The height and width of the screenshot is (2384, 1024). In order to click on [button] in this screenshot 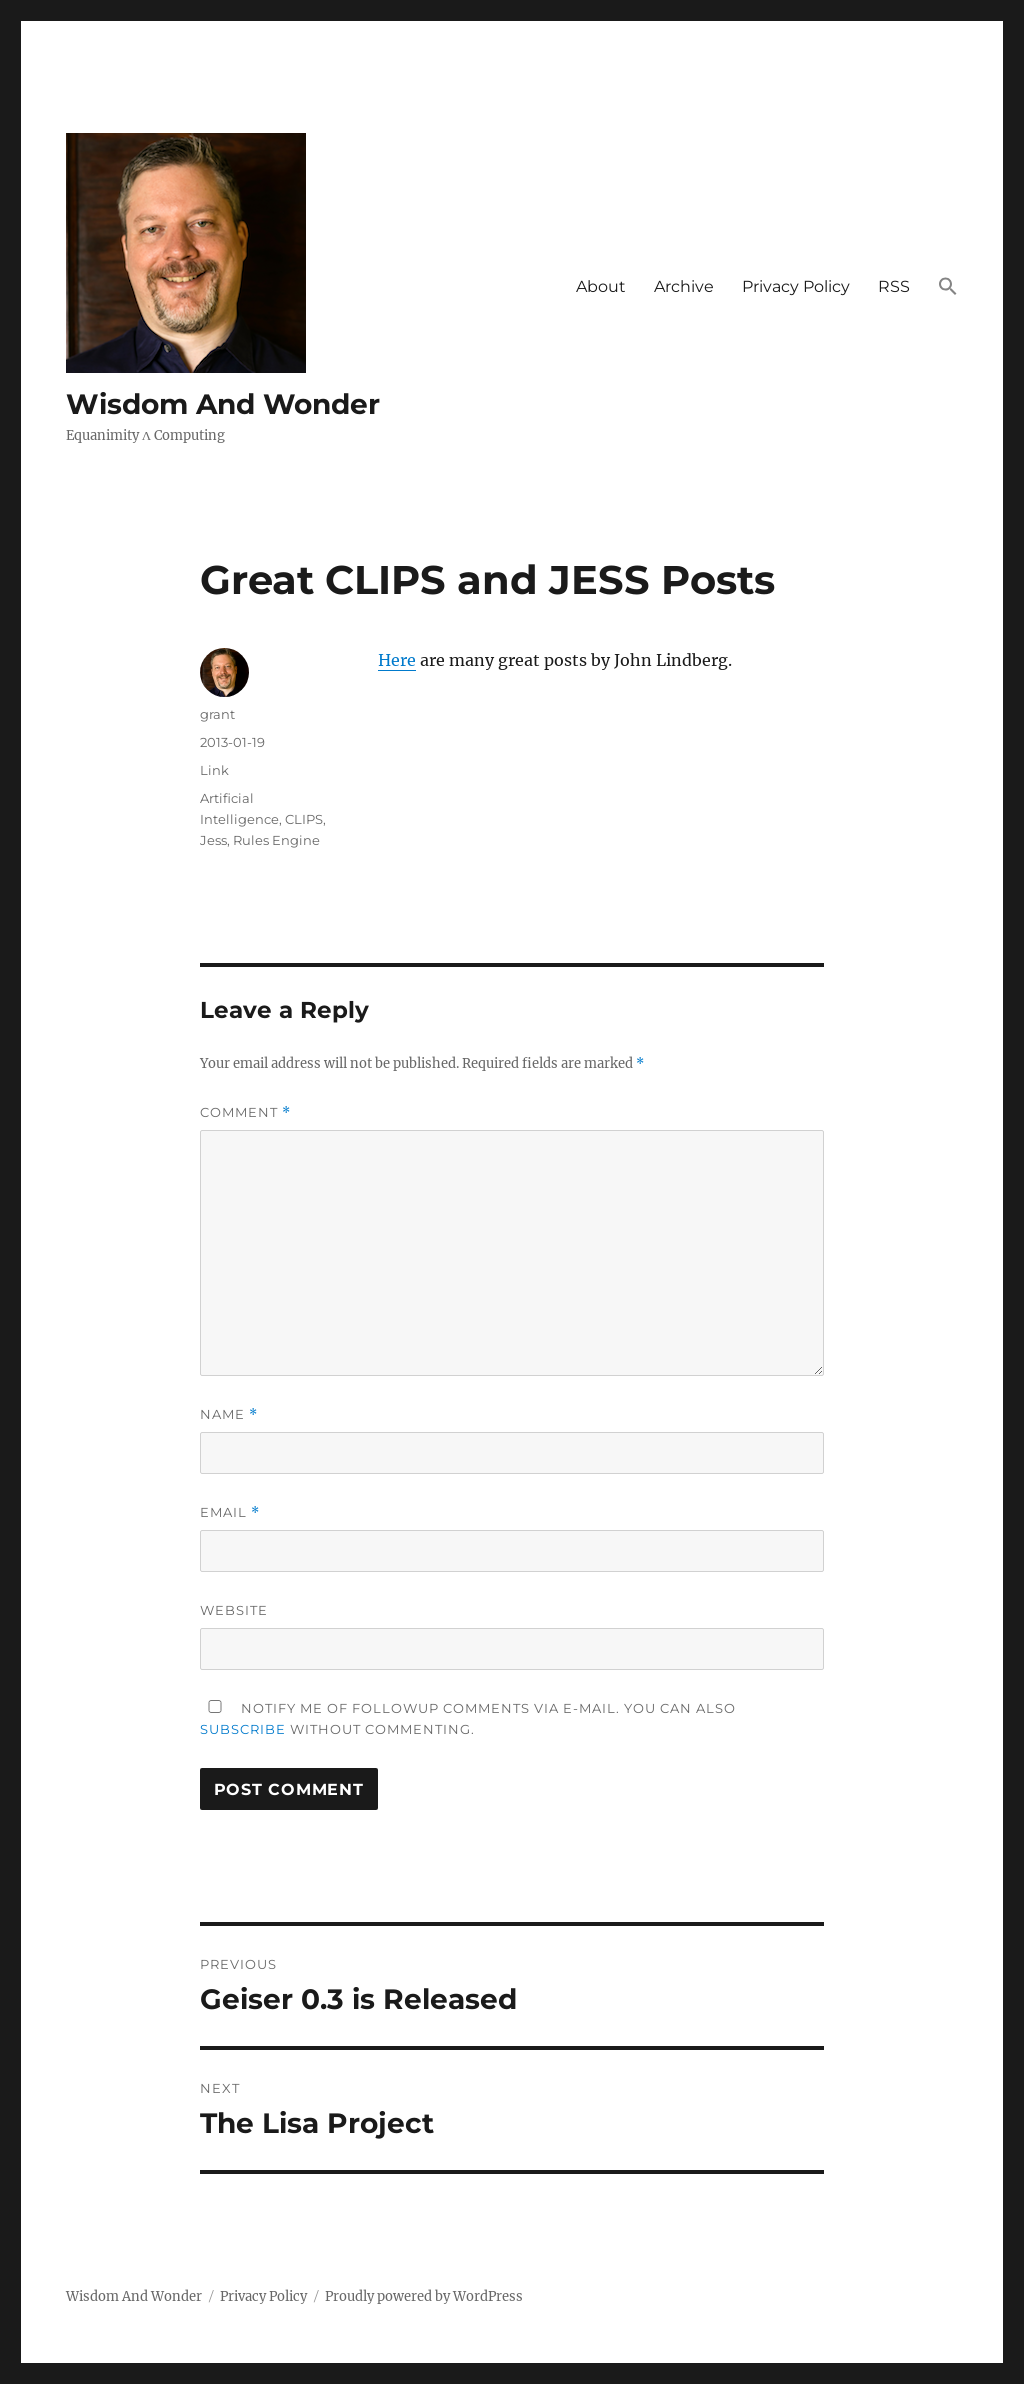, I will do `click(948, 288)`.